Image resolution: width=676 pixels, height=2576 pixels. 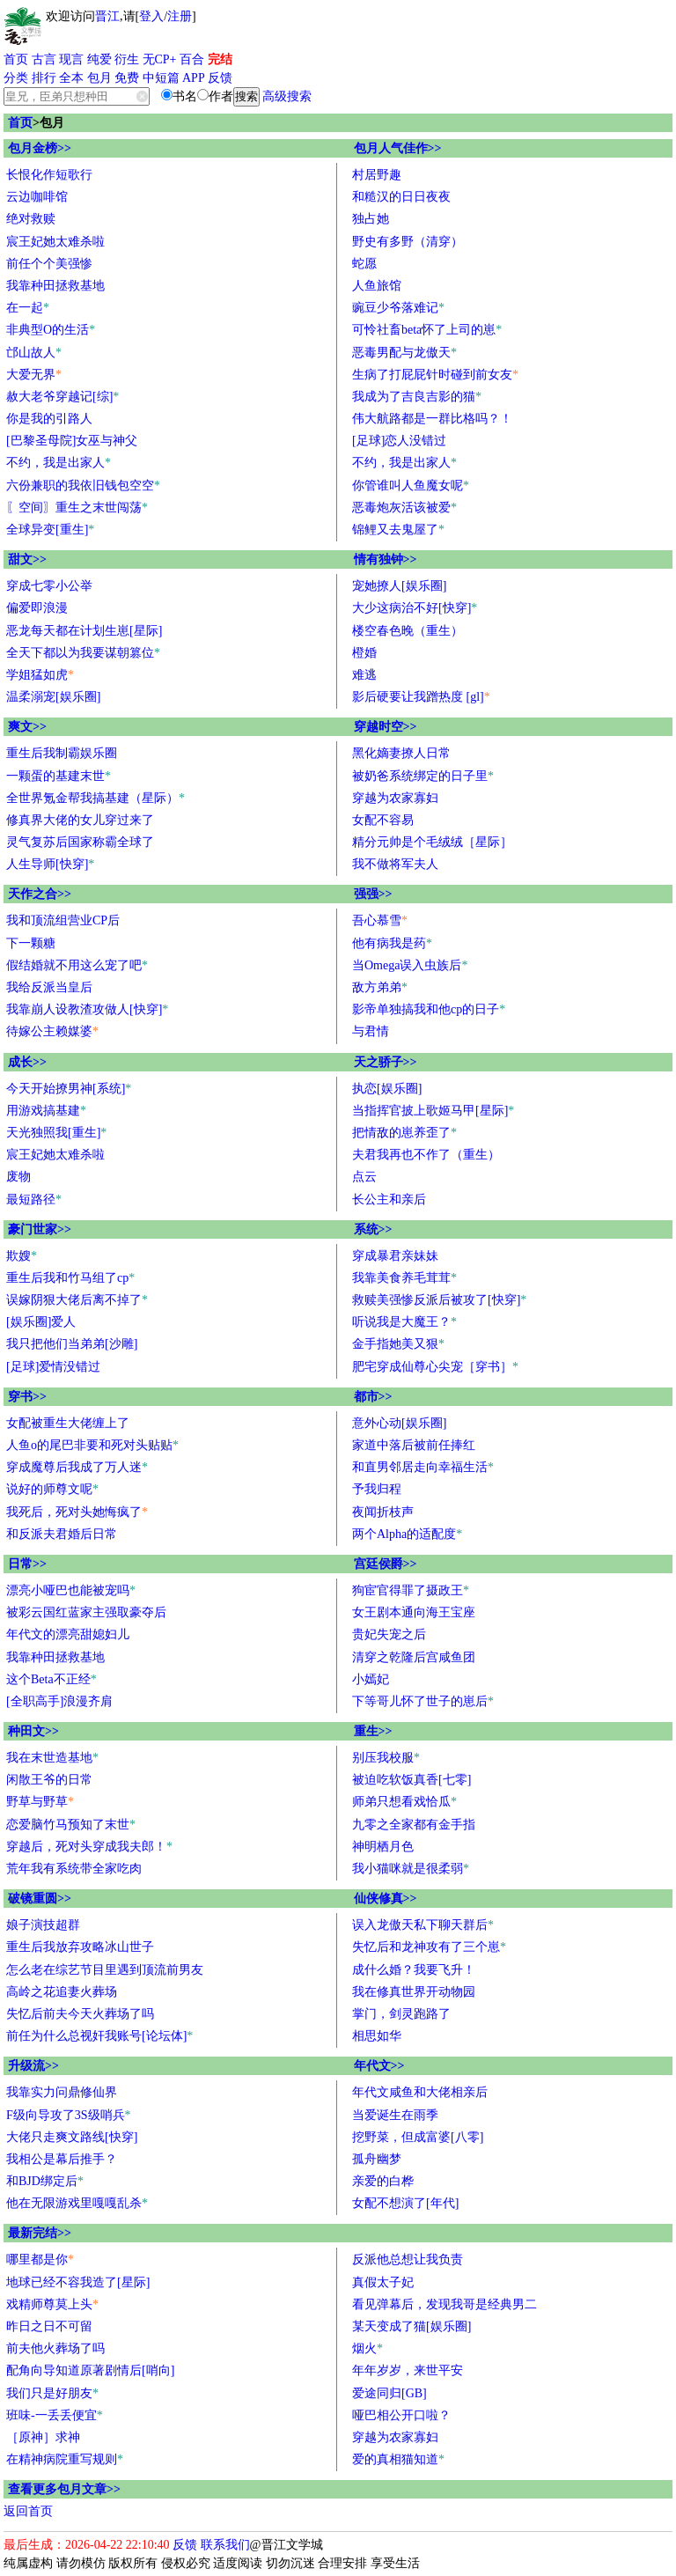 What do you see at coordinates (74, 1512) in the screenshot?
I see `我死后，死对头她悔疯了` at bounding box center [74, 1512].